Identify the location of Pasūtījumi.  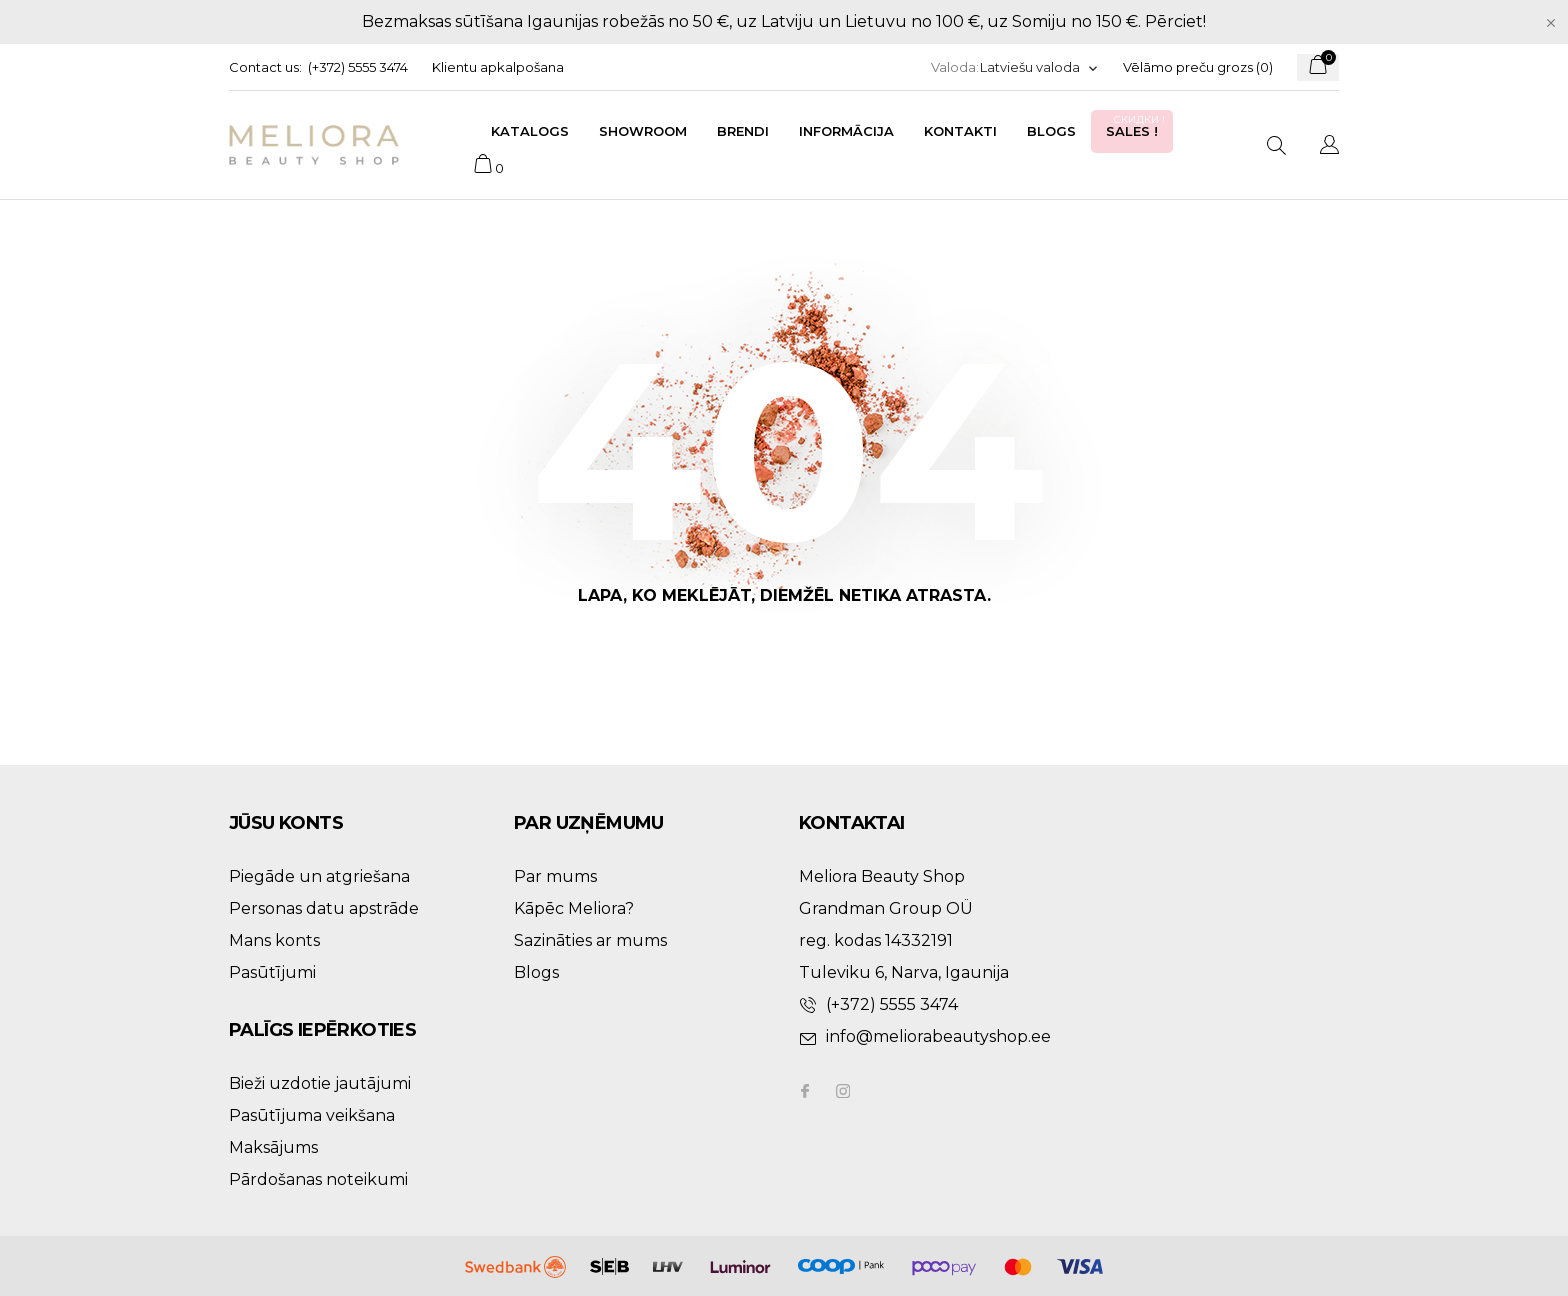
(272, 972).